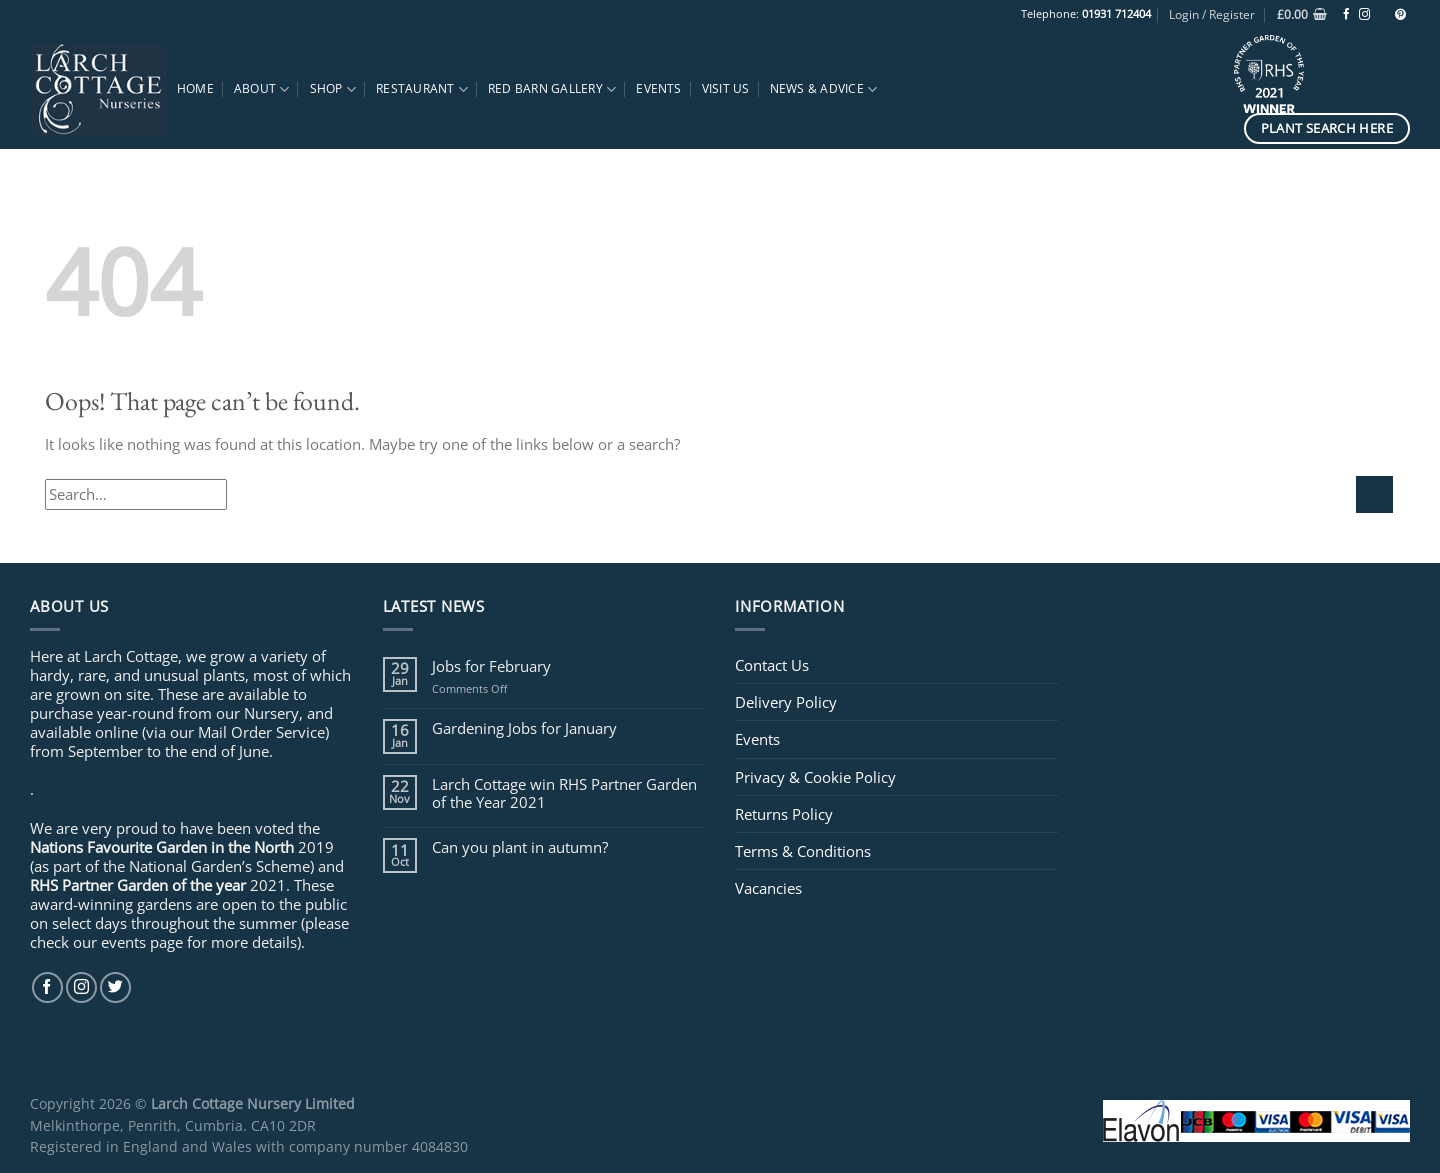  I want to click on [Follow on Pinterest], so click(1400, 15).